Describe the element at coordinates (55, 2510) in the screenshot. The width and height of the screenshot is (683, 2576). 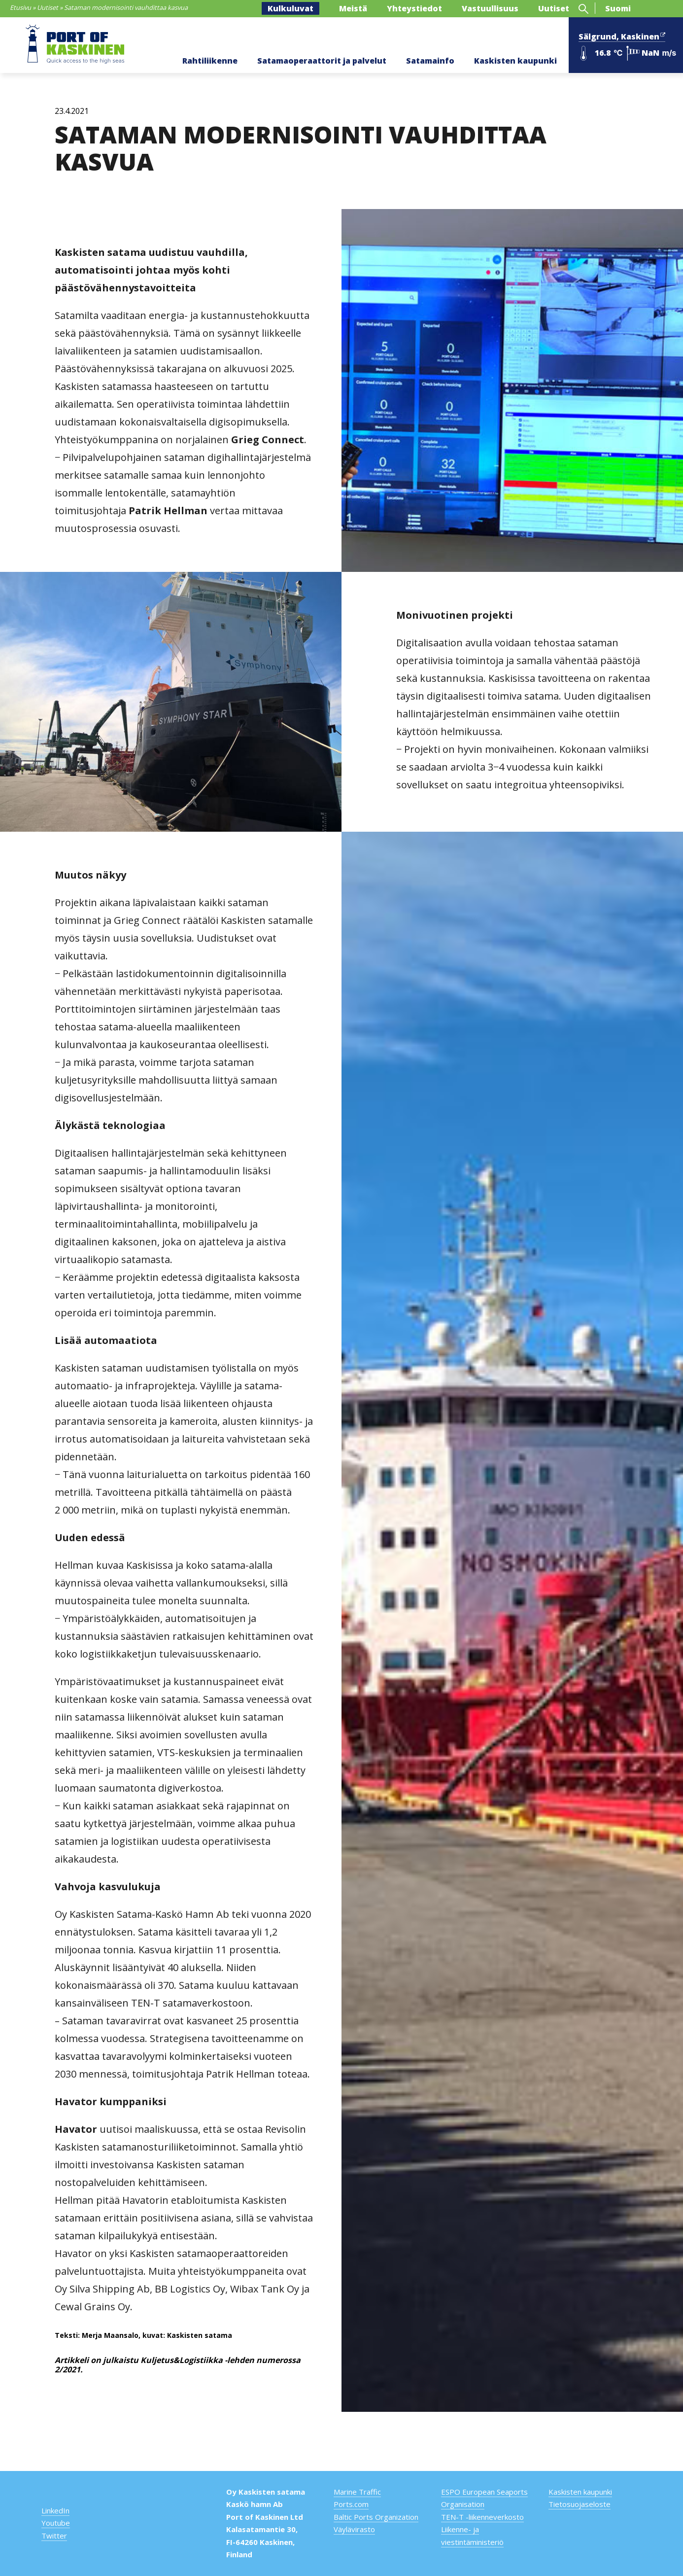
I see `LinkedIn` at that location.